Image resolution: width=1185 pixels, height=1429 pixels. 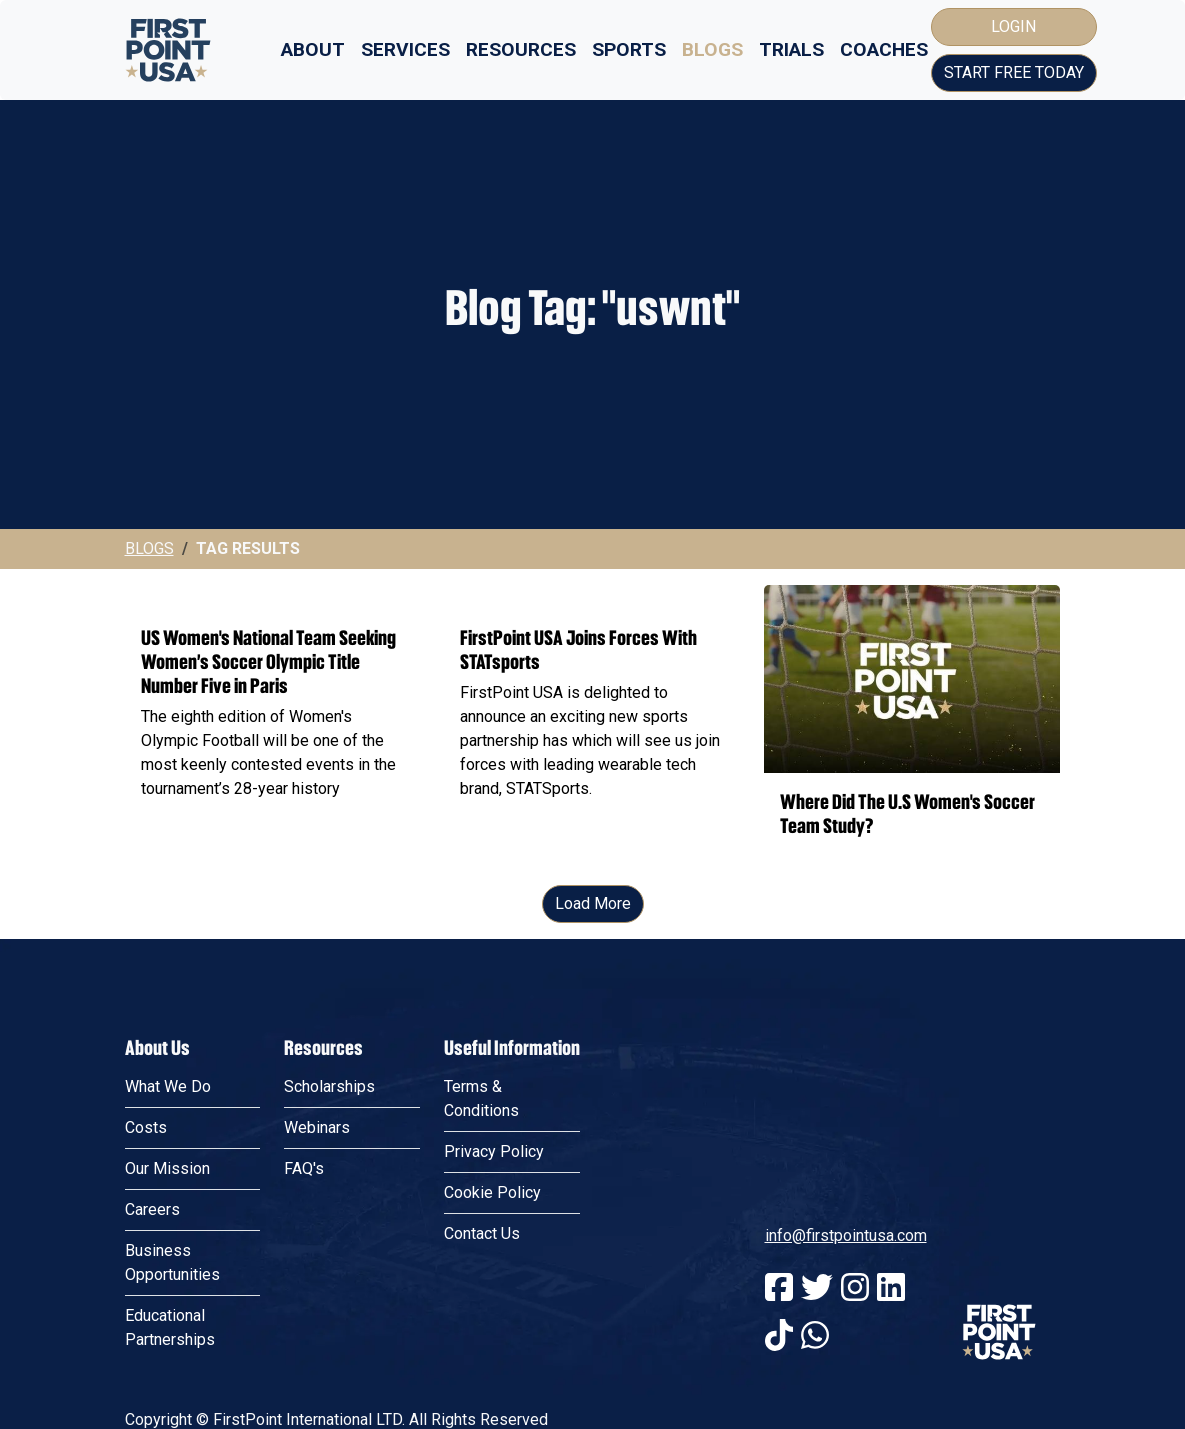 I want to click on Our Mission, so click(x=167, y=1322).